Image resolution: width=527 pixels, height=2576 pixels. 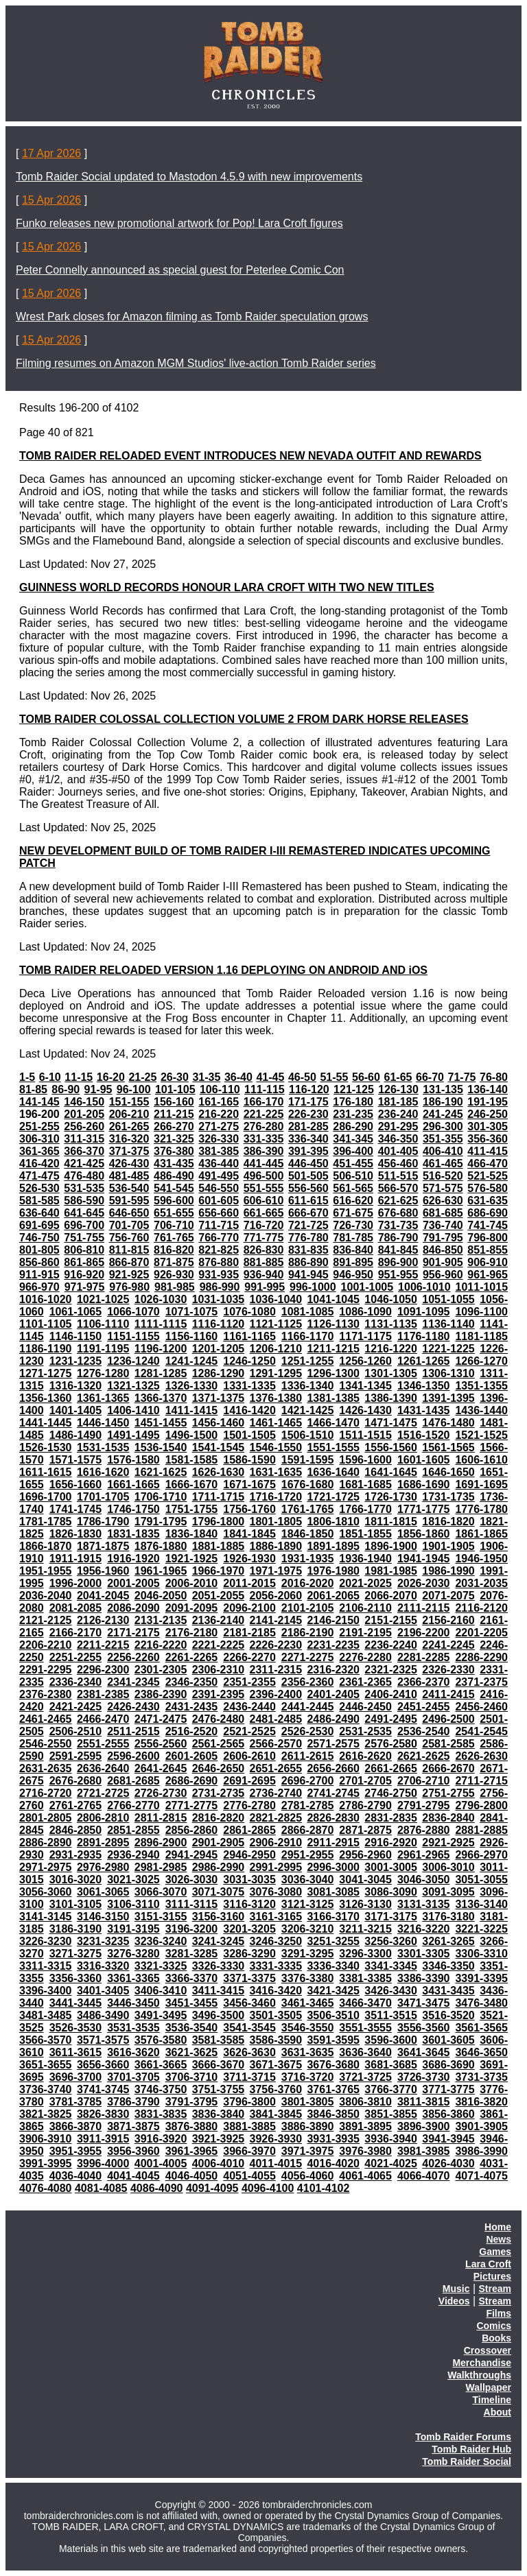 What do you see at coordinates (103, 2163) in the screenshot?
I see `3996-4000` at bounding box center [103, 2163].